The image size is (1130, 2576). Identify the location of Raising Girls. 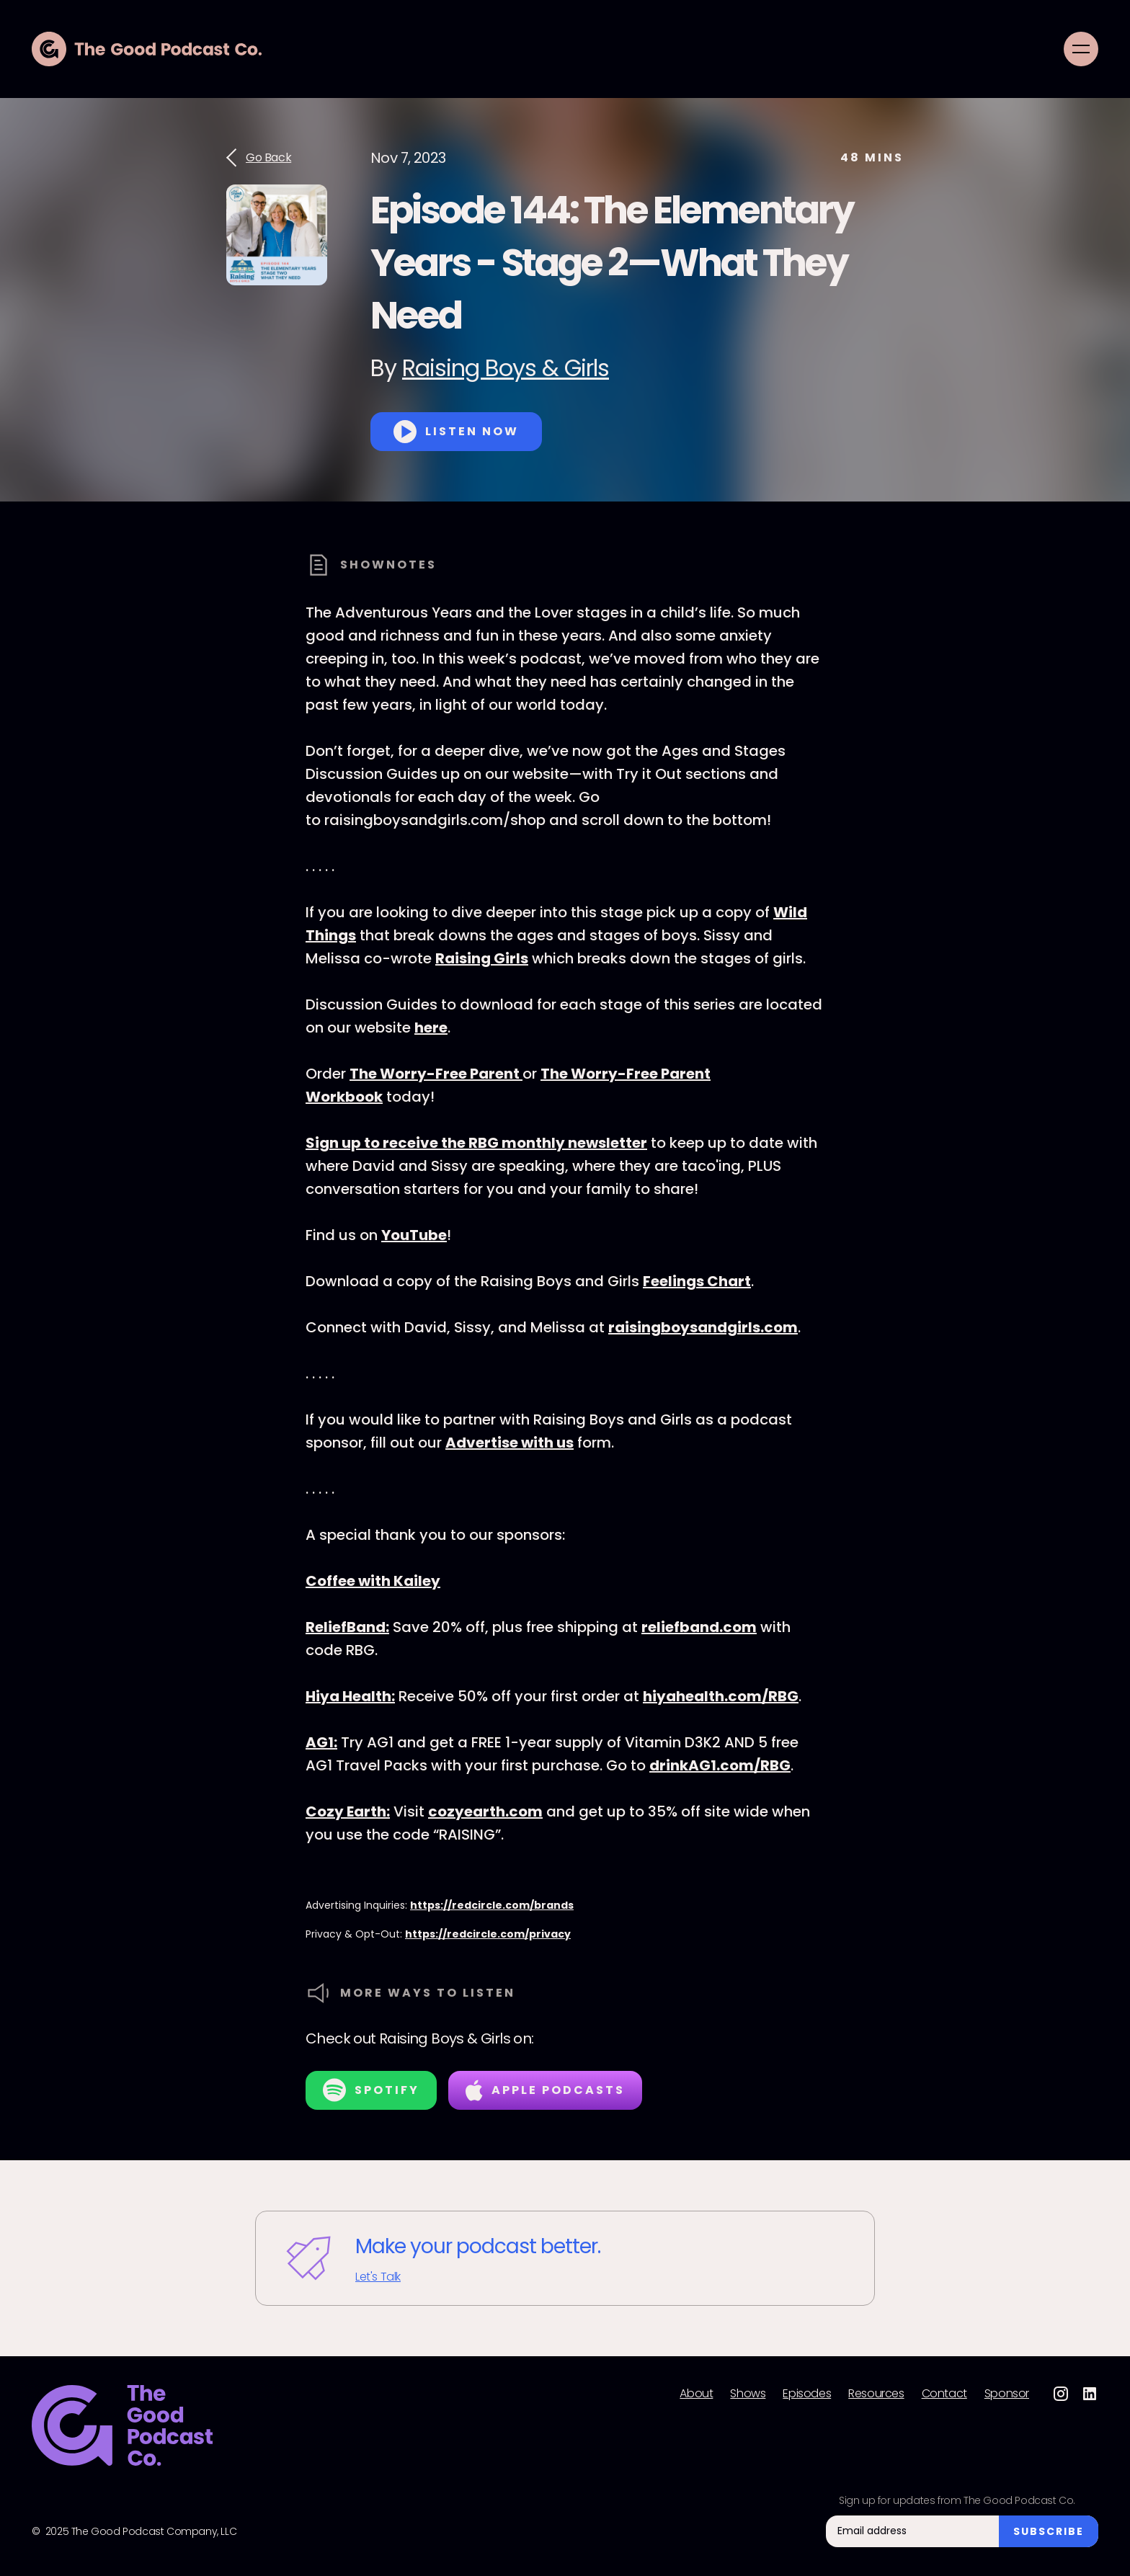
(481, 958).